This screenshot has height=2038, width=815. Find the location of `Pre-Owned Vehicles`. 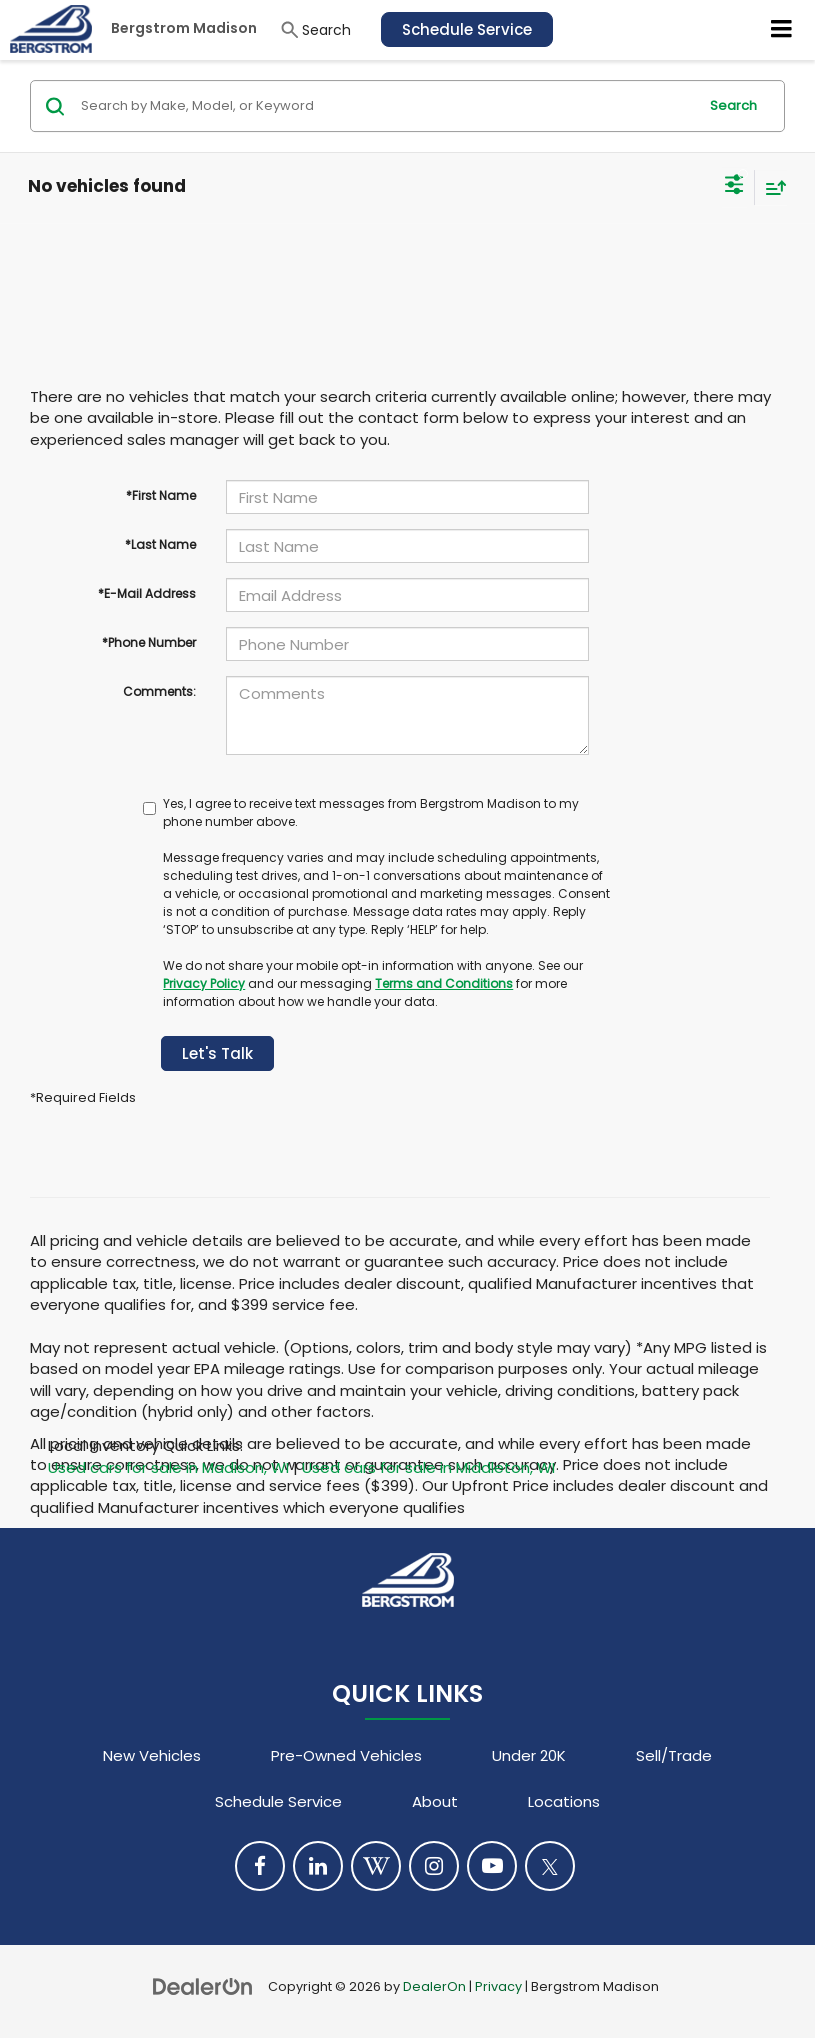

Pre-Owned Vehicles is located at coordinates (346, 1755).